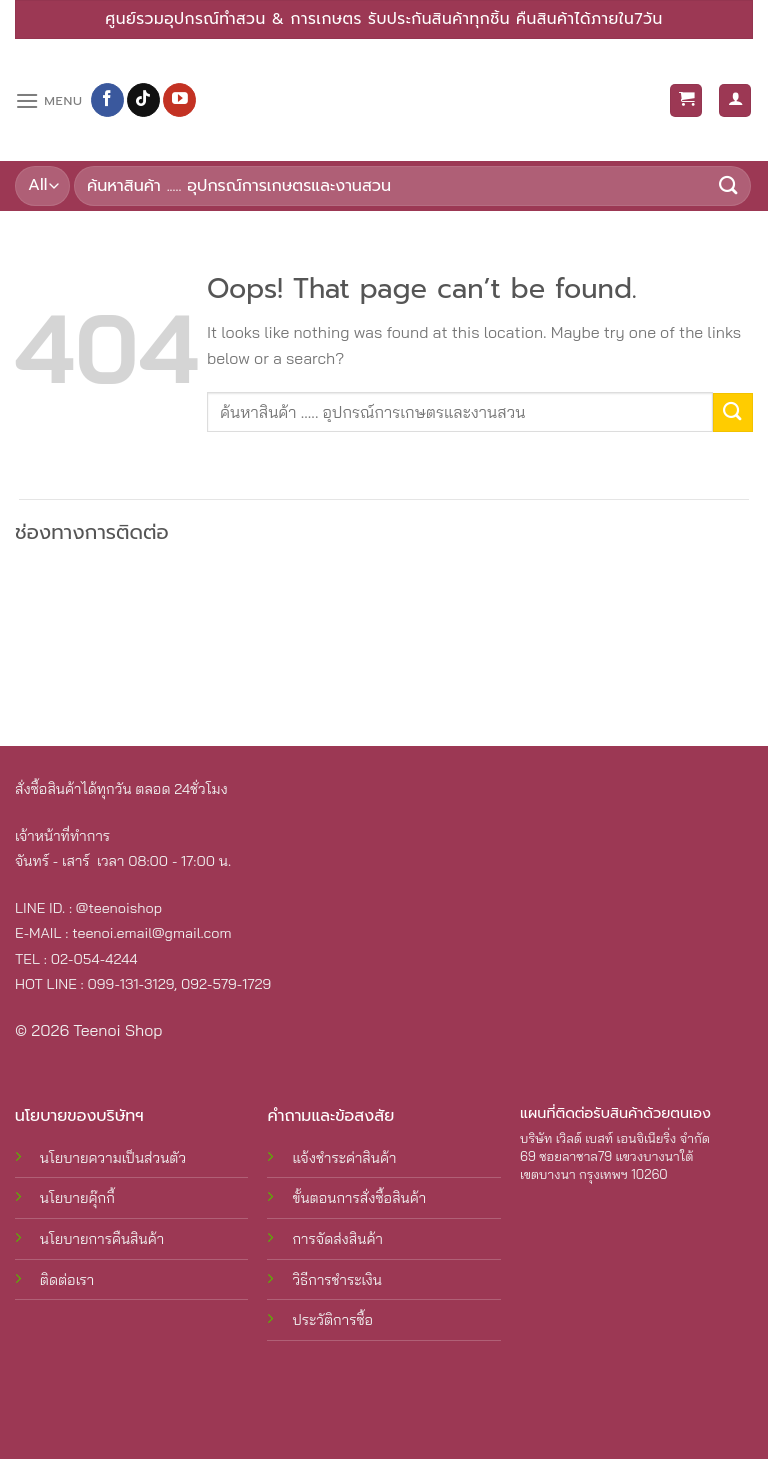 Image resolution: width=768 pixels, height=1484 pixels. What do you see at coordinates (729, 186) in the screenshot?
I see `[Submit]` at bounding box center [729, 186].